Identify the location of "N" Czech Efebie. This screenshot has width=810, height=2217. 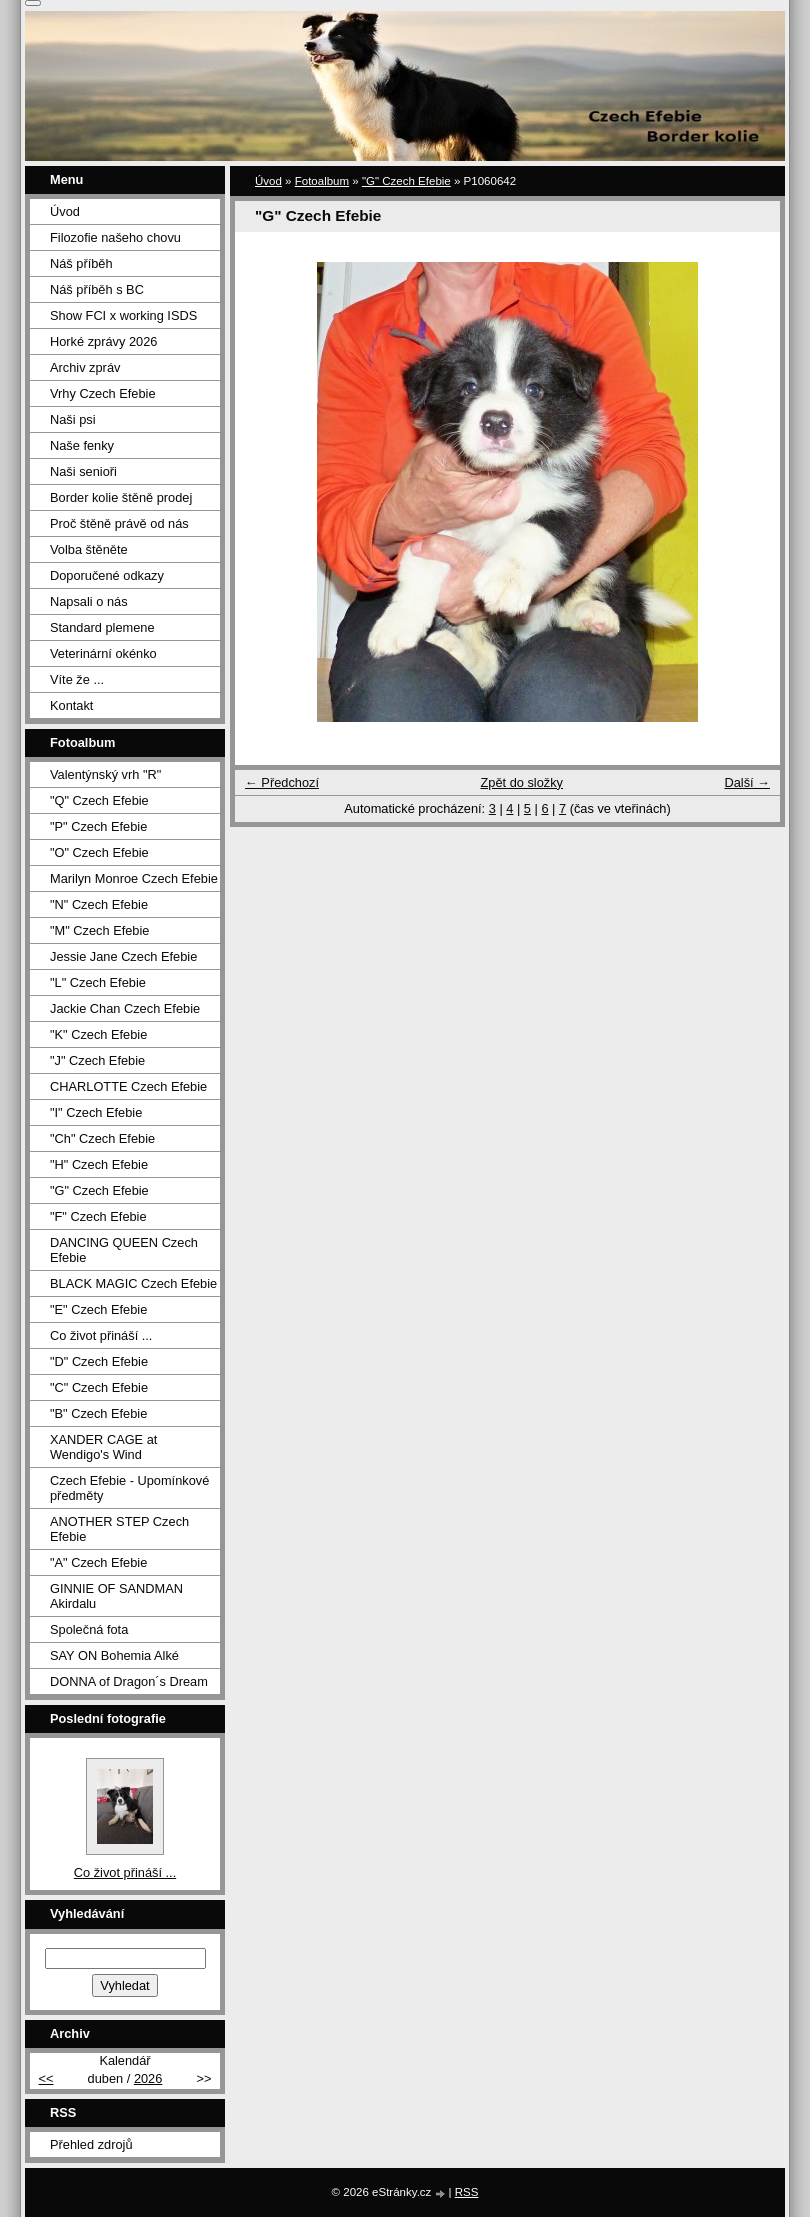
(99, 904).